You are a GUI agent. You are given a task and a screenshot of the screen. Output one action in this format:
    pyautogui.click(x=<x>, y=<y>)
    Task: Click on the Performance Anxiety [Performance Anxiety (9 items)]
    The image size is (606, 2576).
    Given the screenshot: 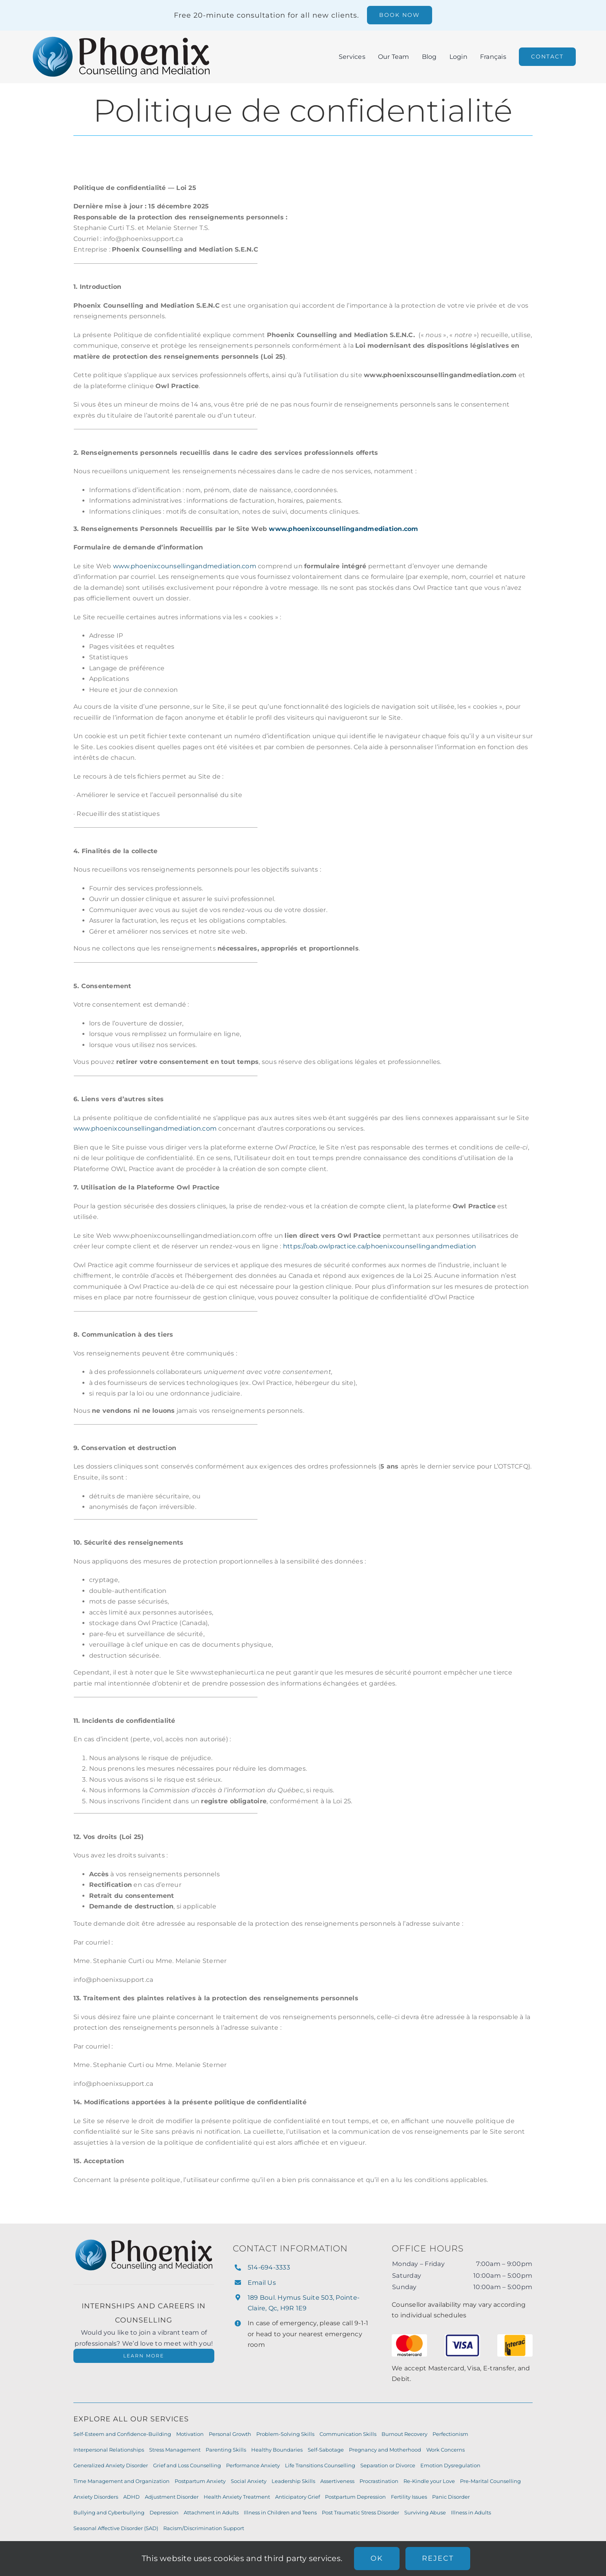 What is the action you would take?
    pyautogui.click(x=253, y=2465)
    